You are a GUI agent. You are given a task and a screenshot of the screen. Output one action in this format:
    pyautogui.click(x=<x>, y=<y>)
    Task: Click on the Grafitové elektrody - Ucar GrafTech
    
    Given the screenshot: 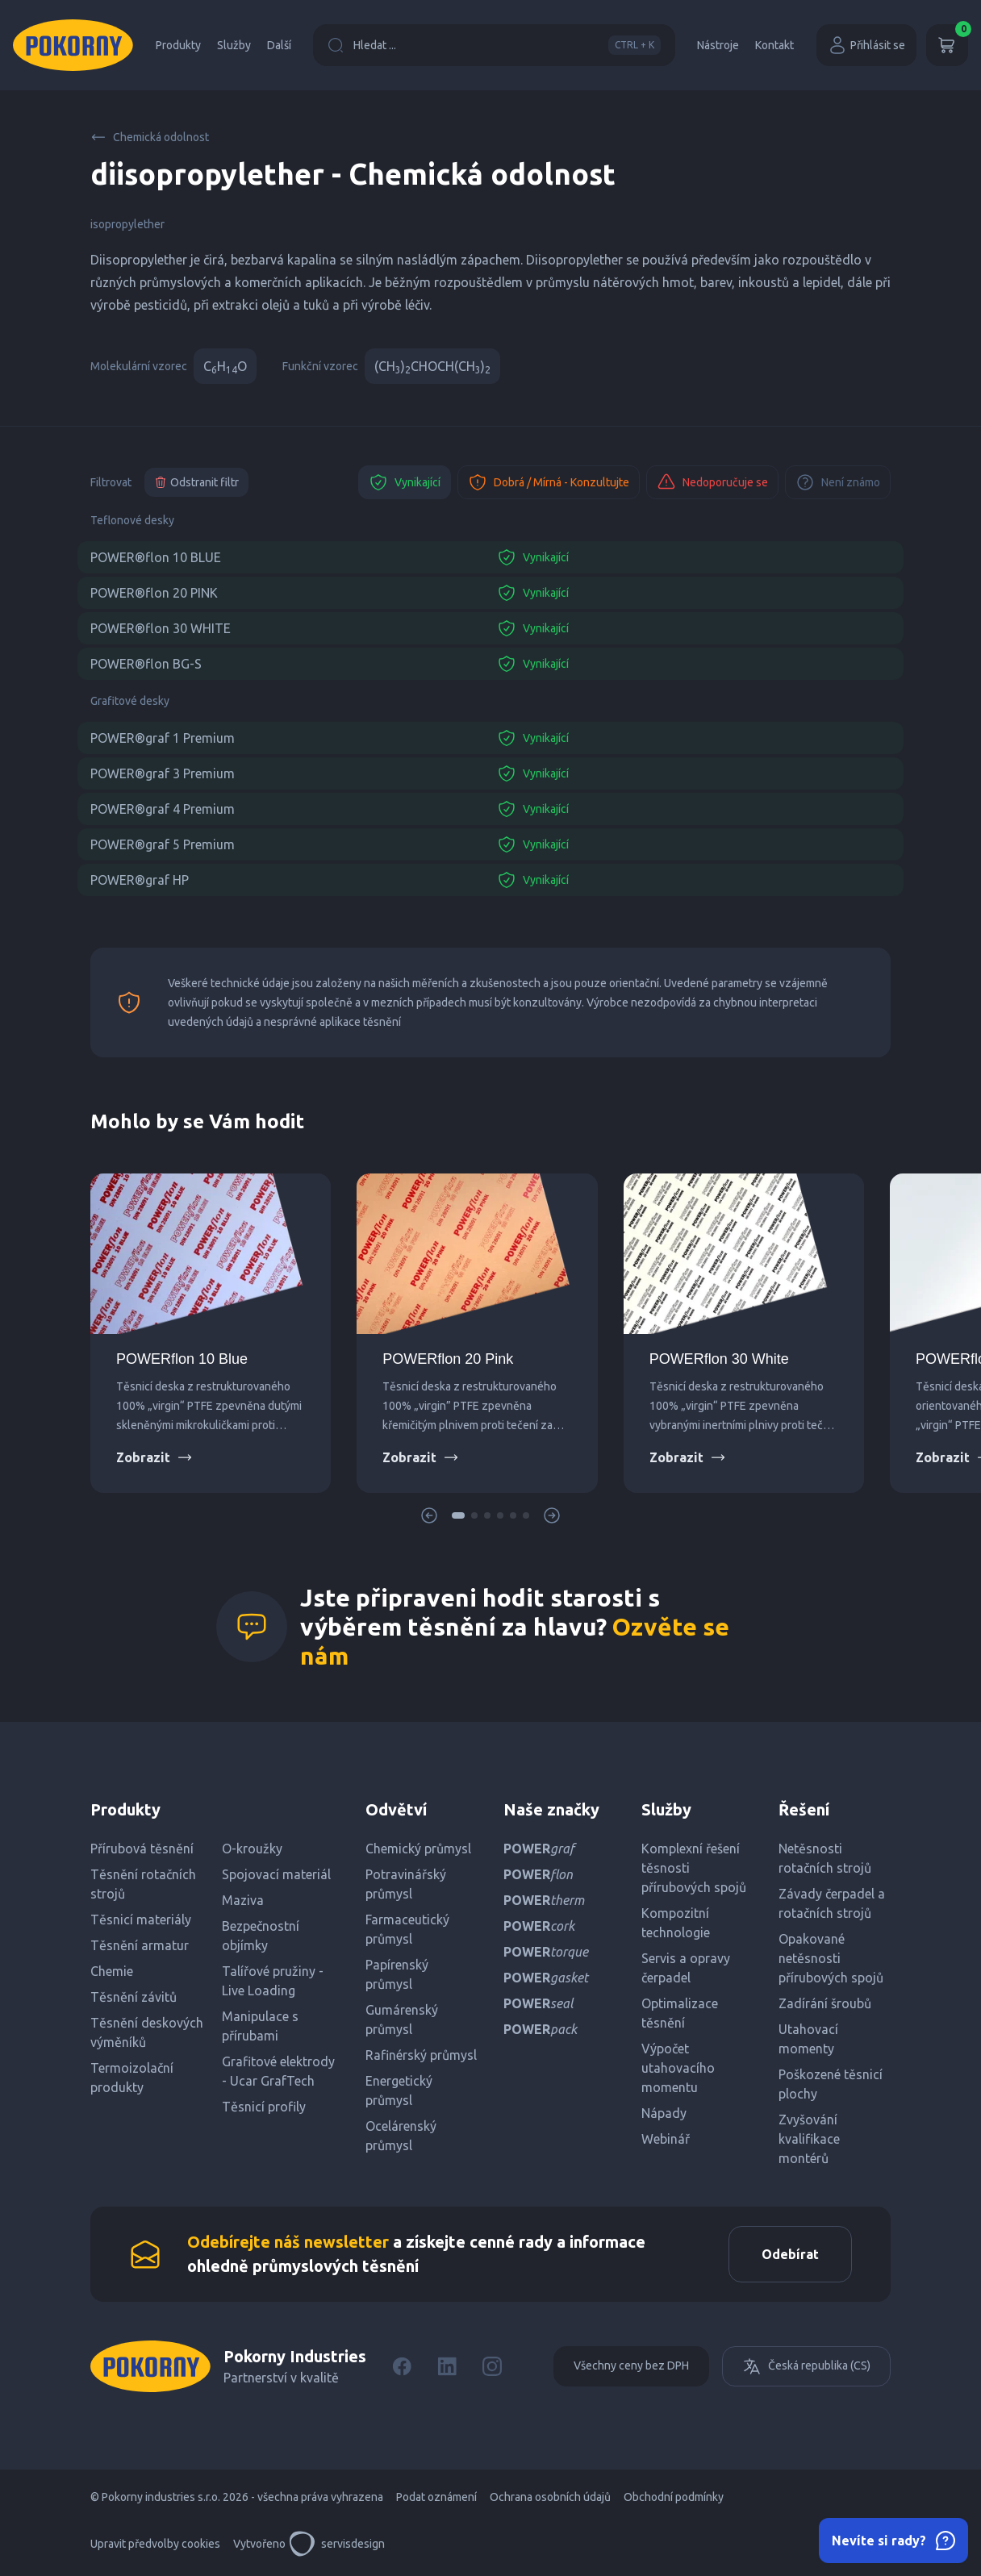 What is the action you would take?
    pyautogui.click(x=278, y=2071)
    